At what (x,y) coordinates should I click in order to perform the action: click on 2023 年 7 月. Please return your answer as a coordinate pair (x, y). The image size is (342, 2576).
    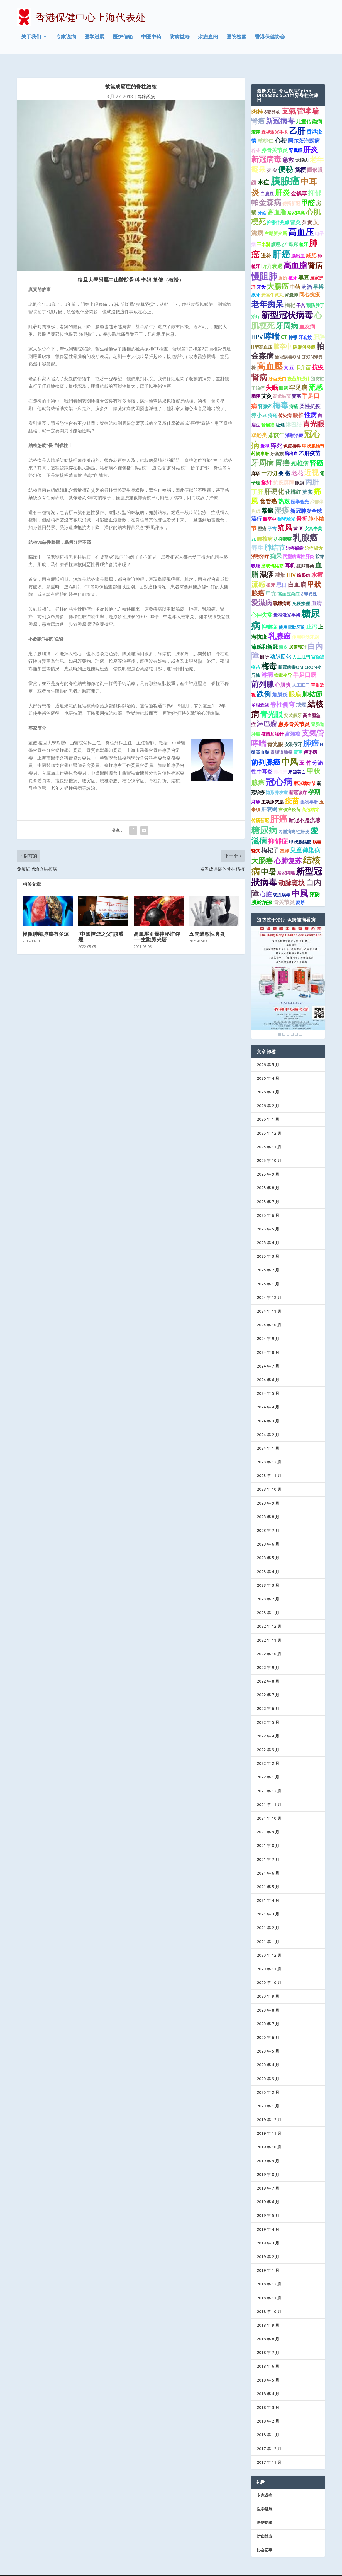
    Looking at the image, I should click on (268, 1517).